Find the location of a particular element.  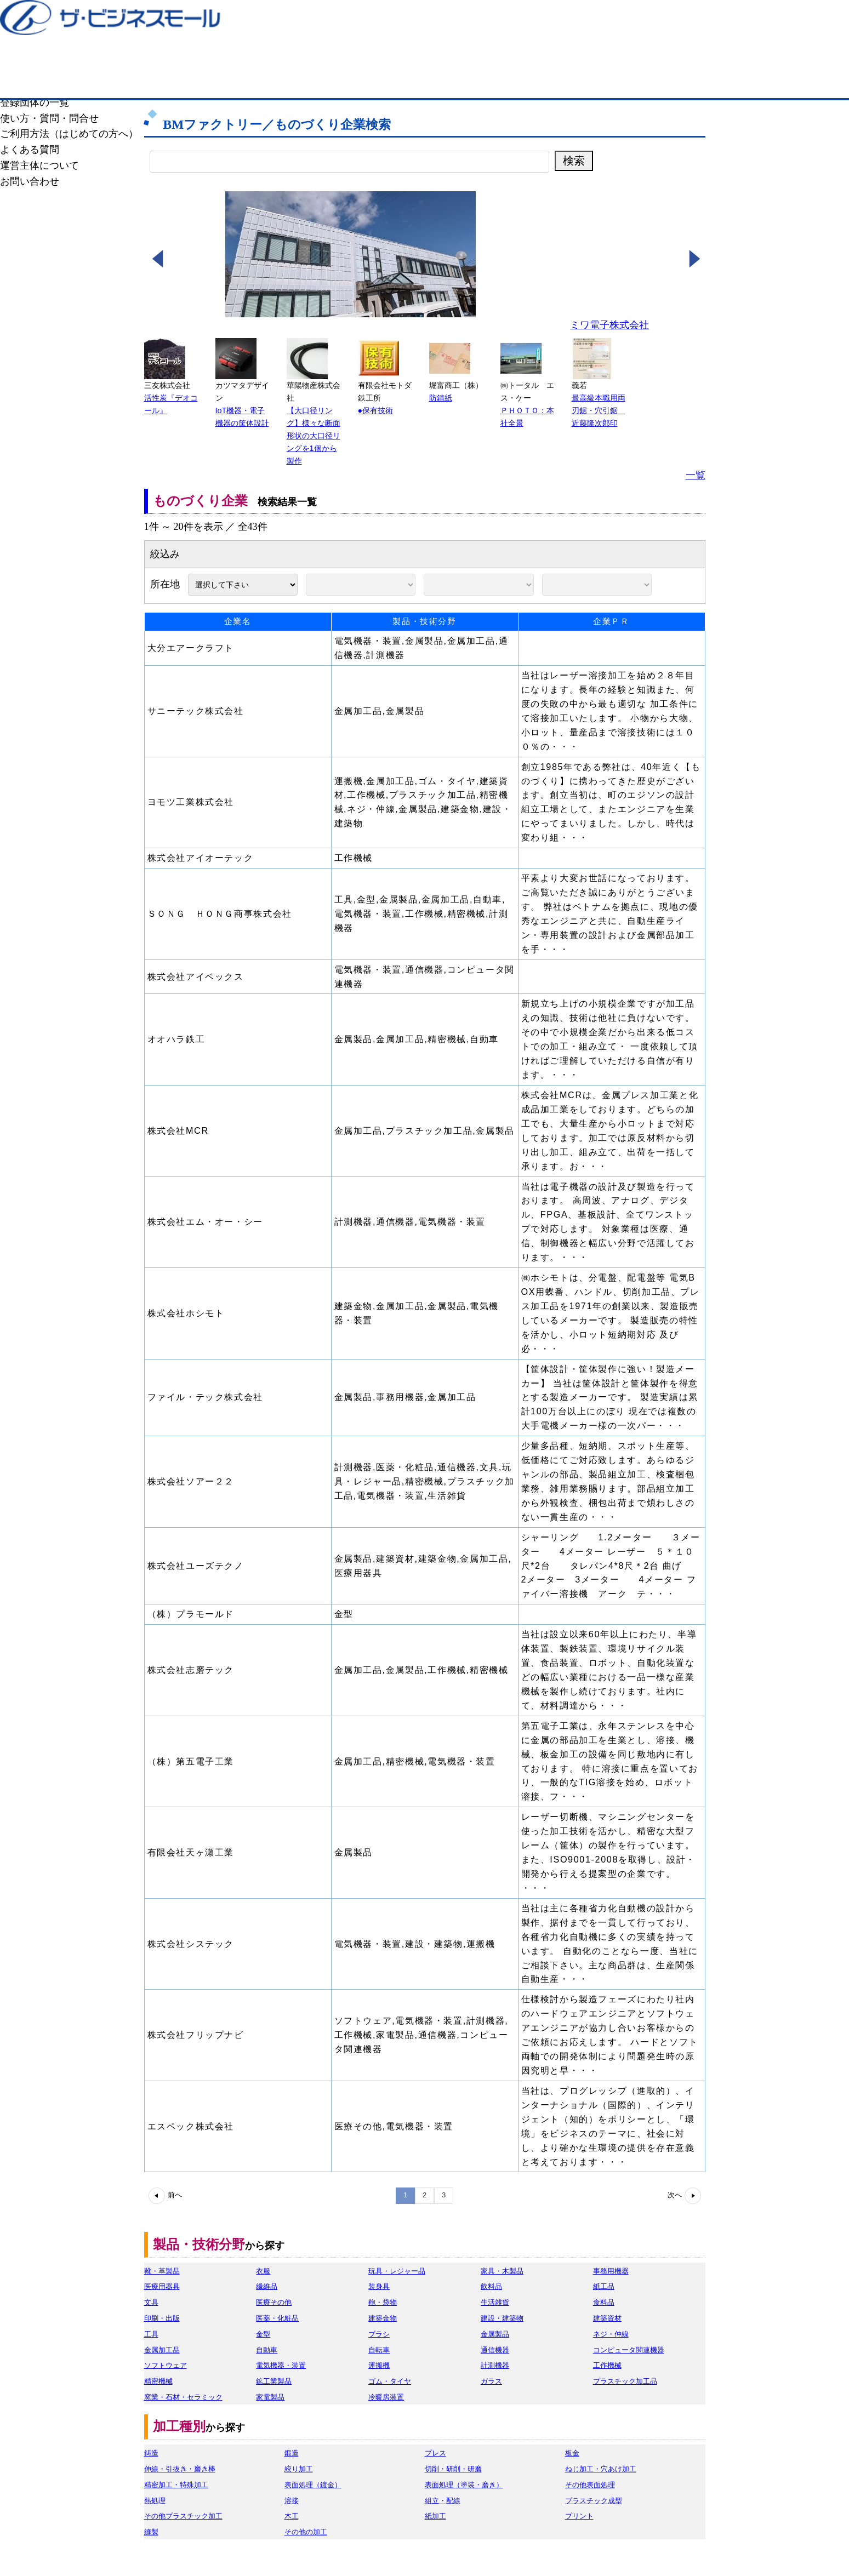

登録無料 is located at coordinates (196, 59).